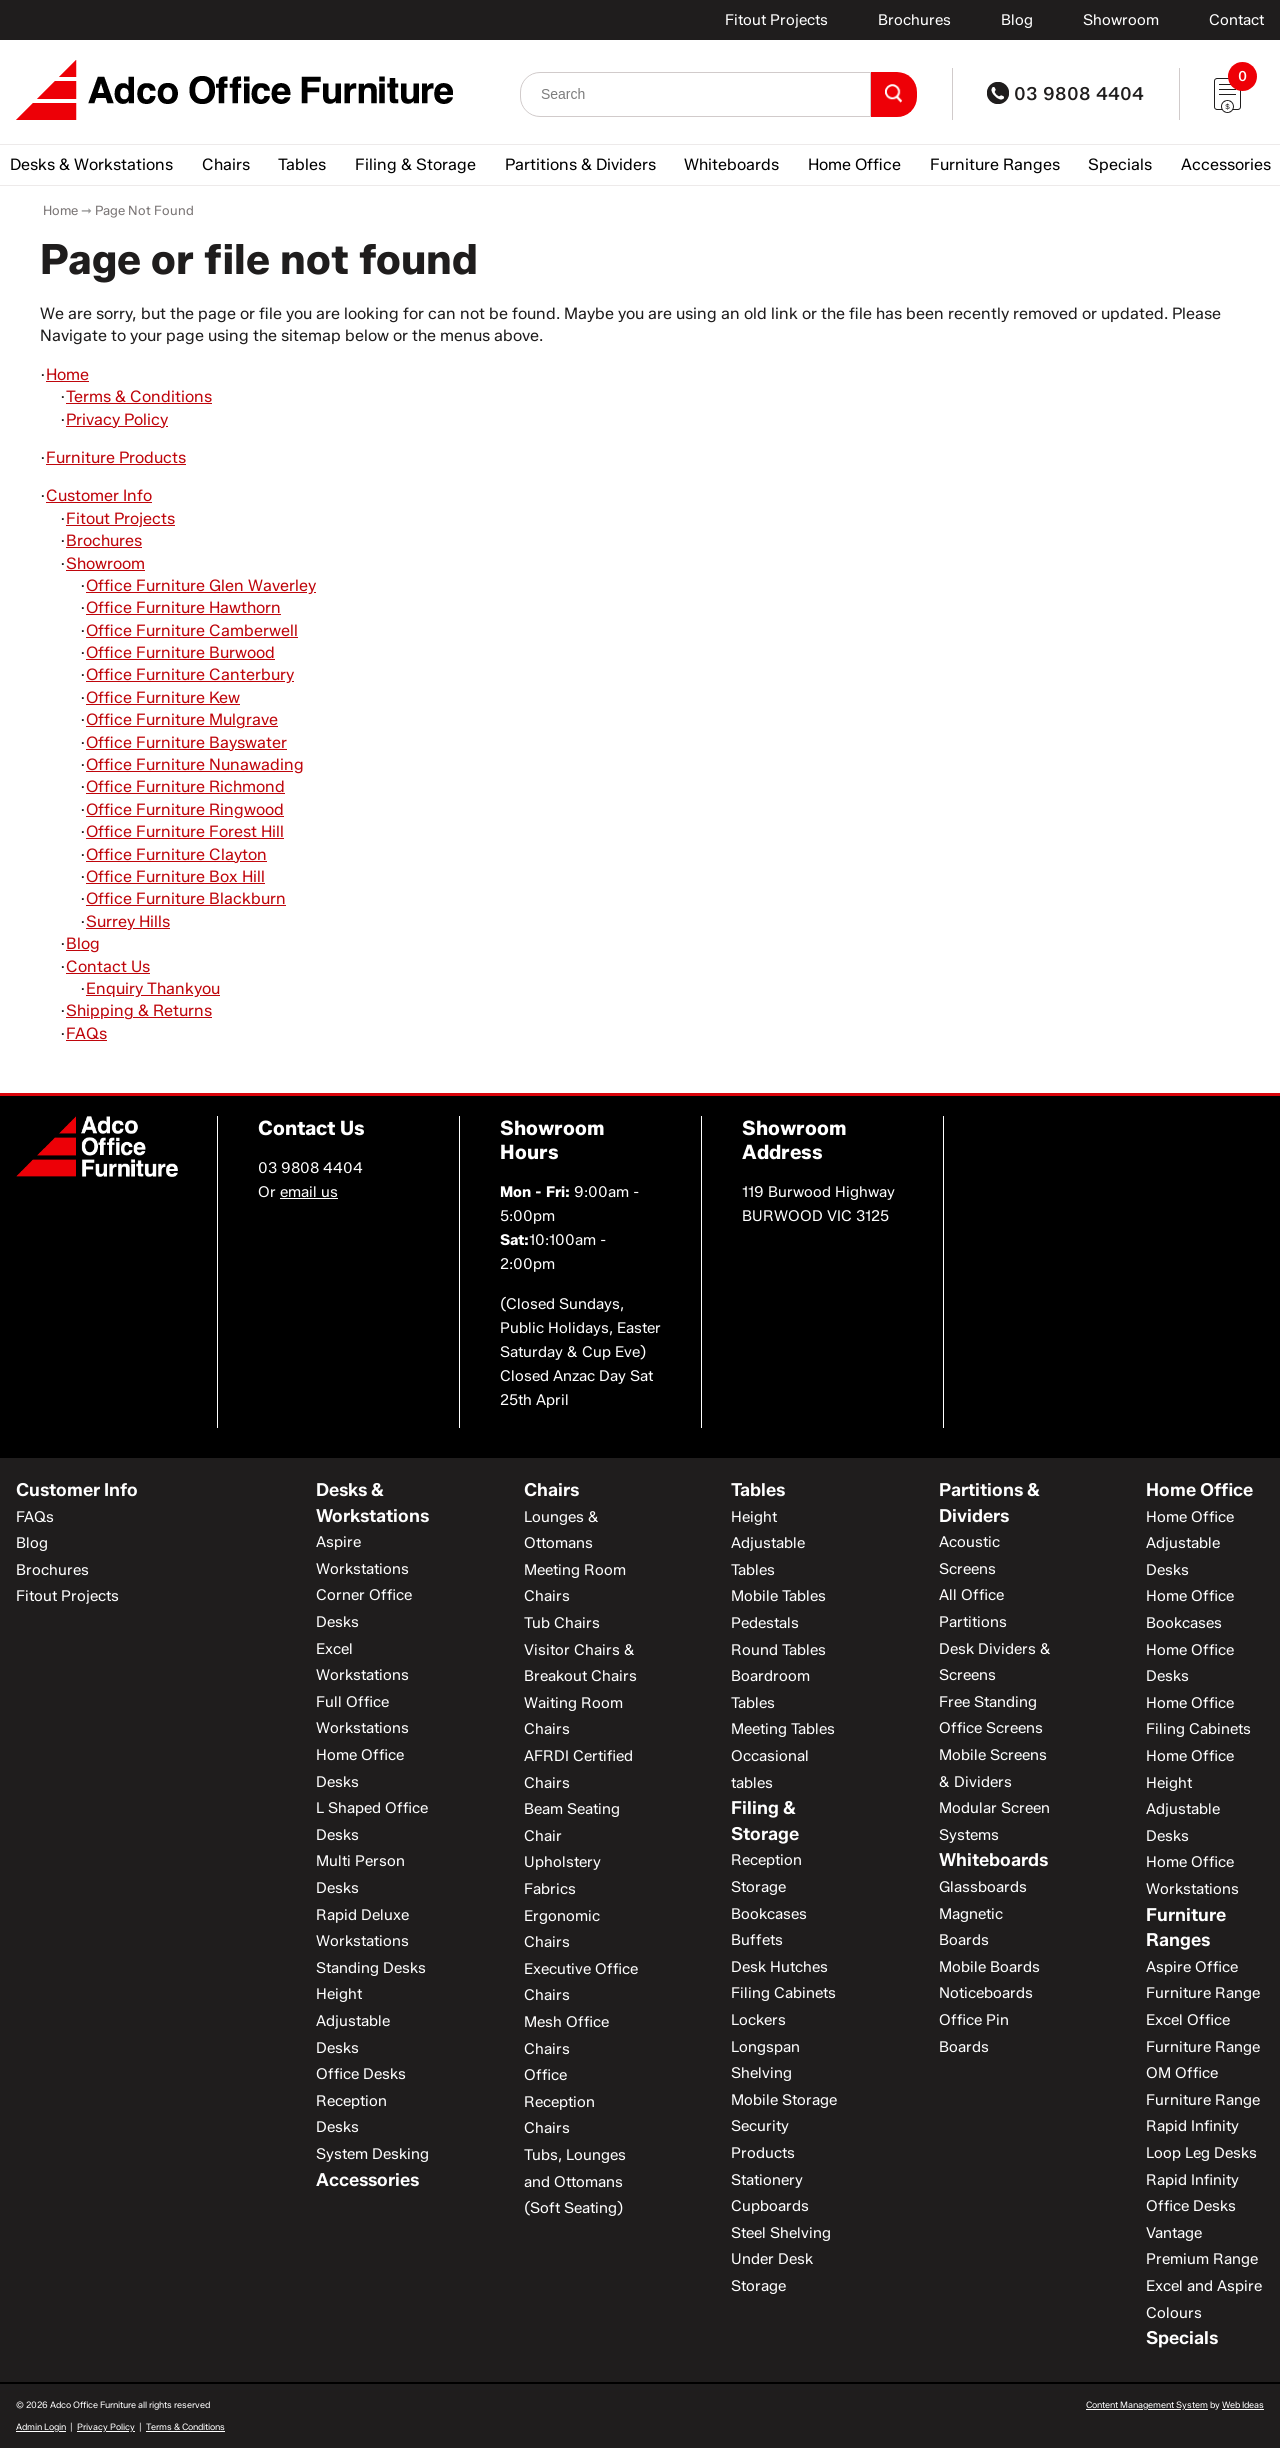 This screenshot has height=2448, width=1280. Describe the element at coordinates (757, 1940) in the screenshot. I see `Buffets` at that location.